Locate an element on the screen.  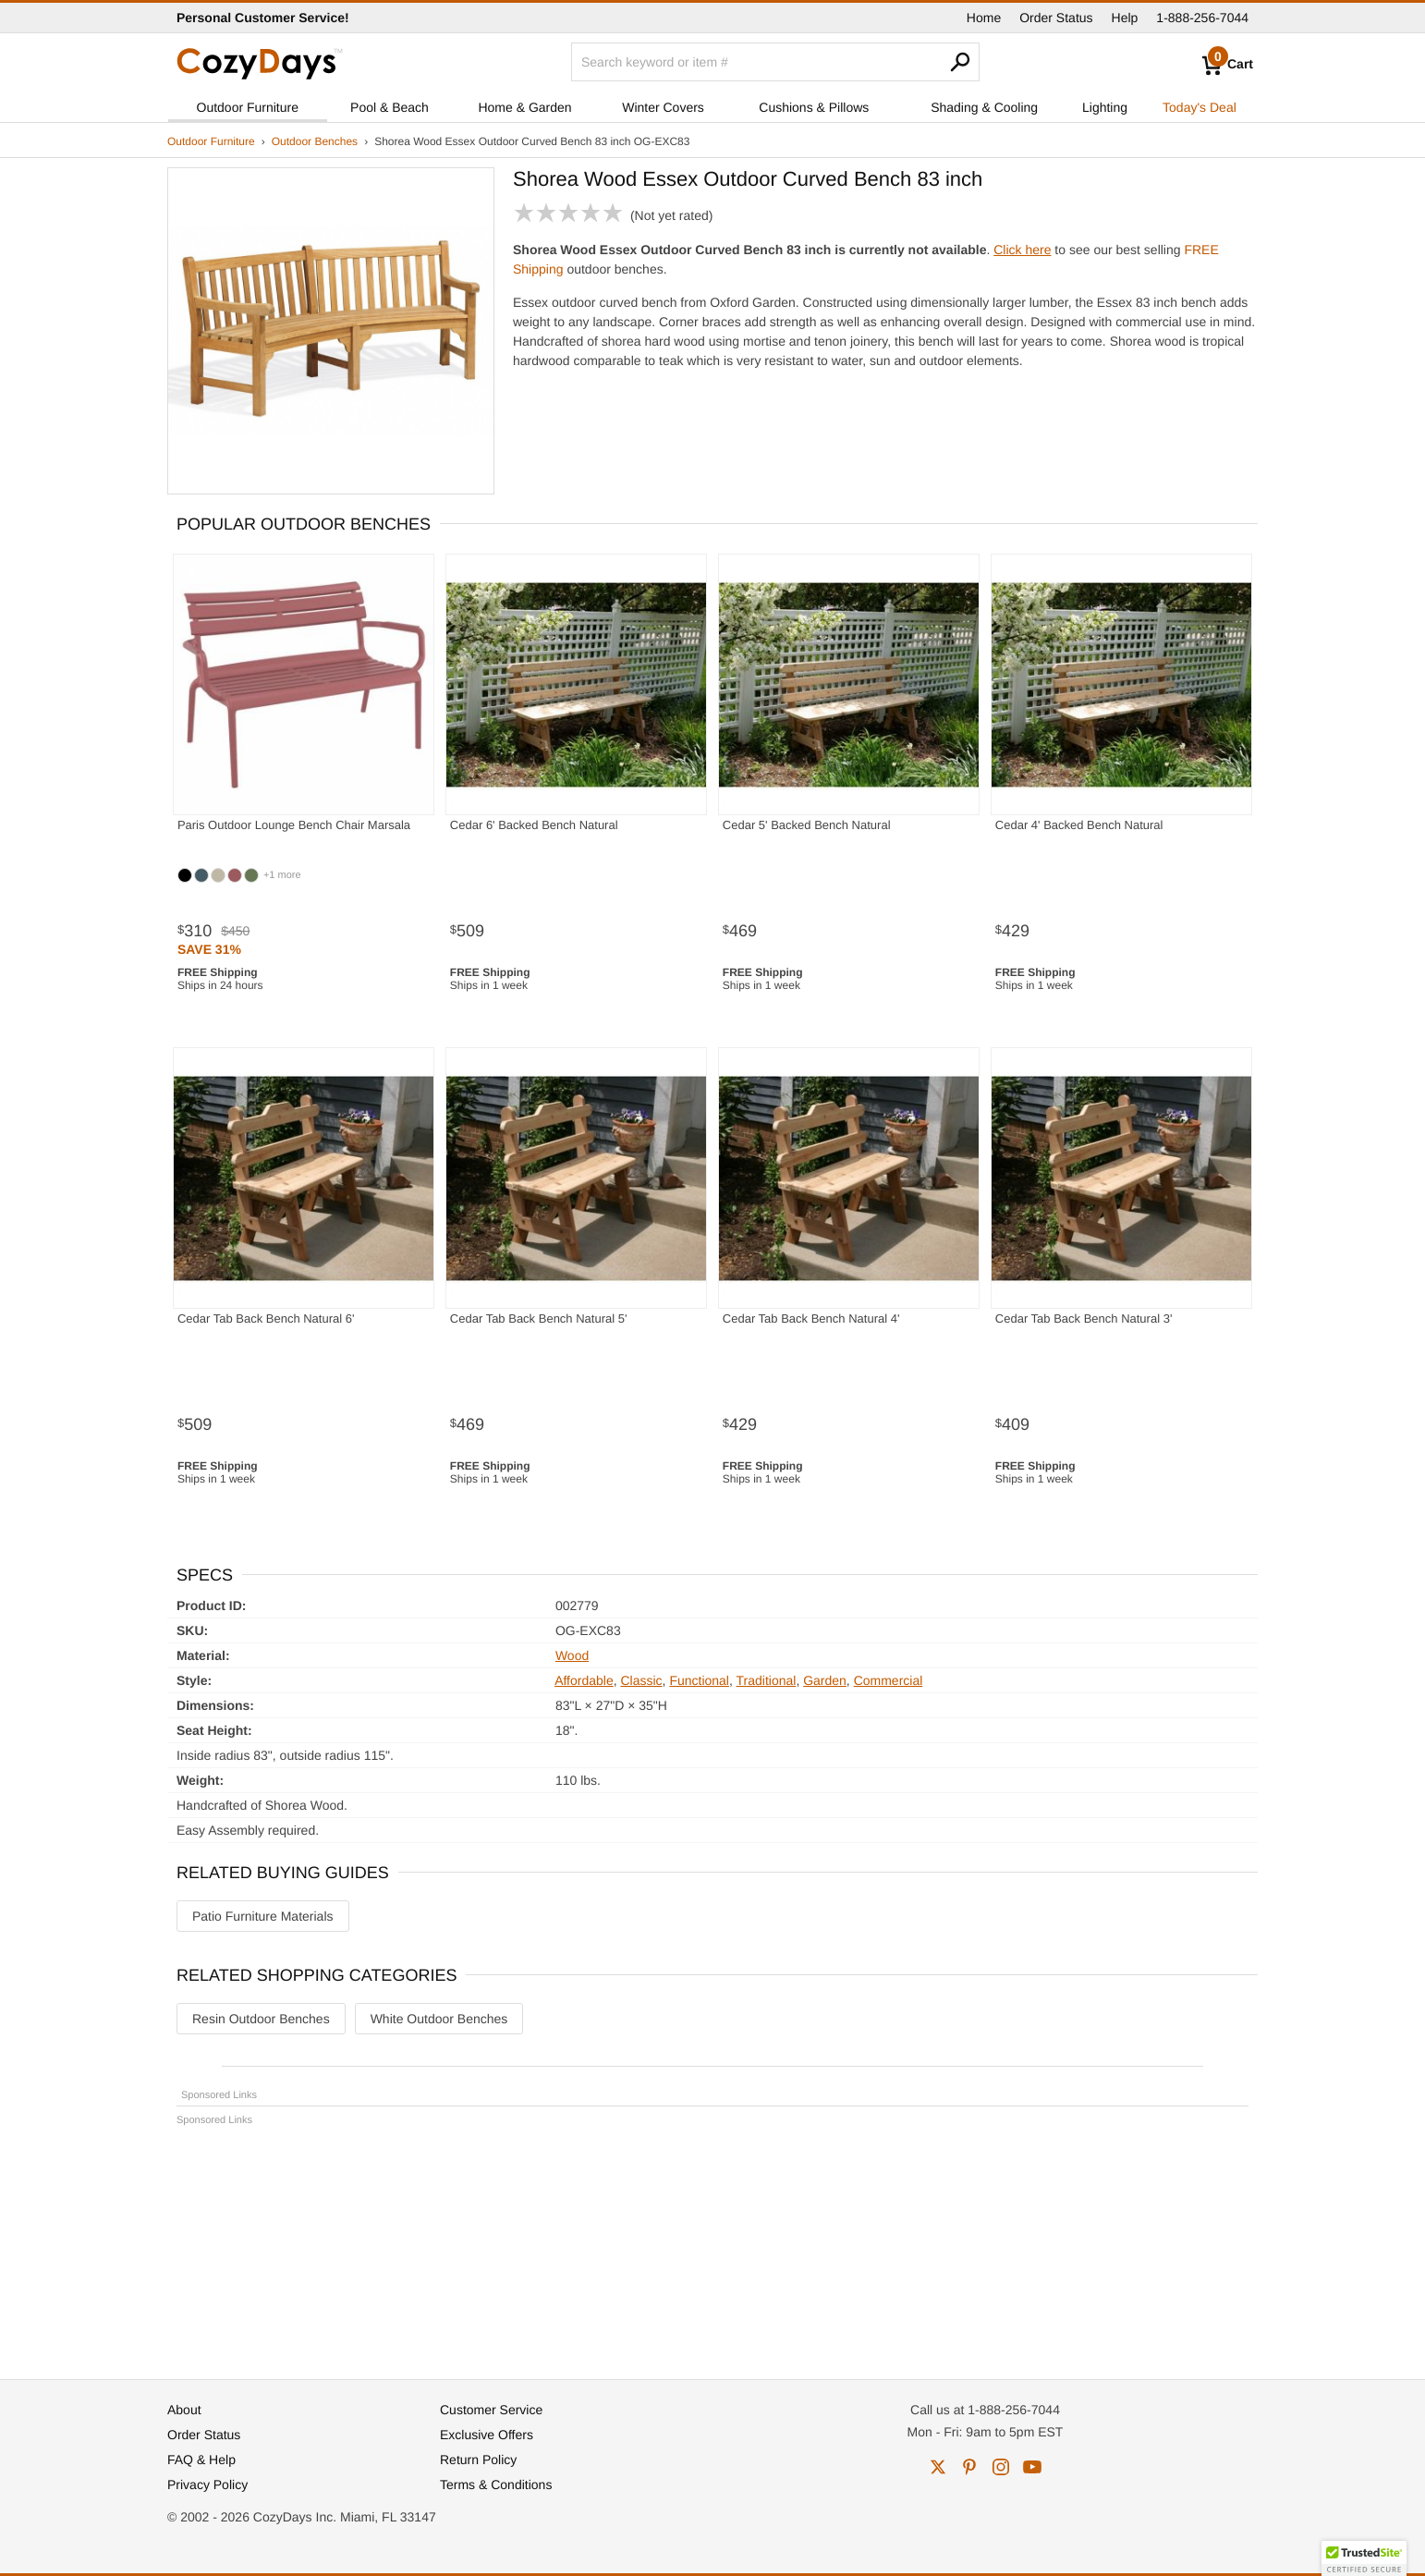
Home is located at coordinates (984, 17).